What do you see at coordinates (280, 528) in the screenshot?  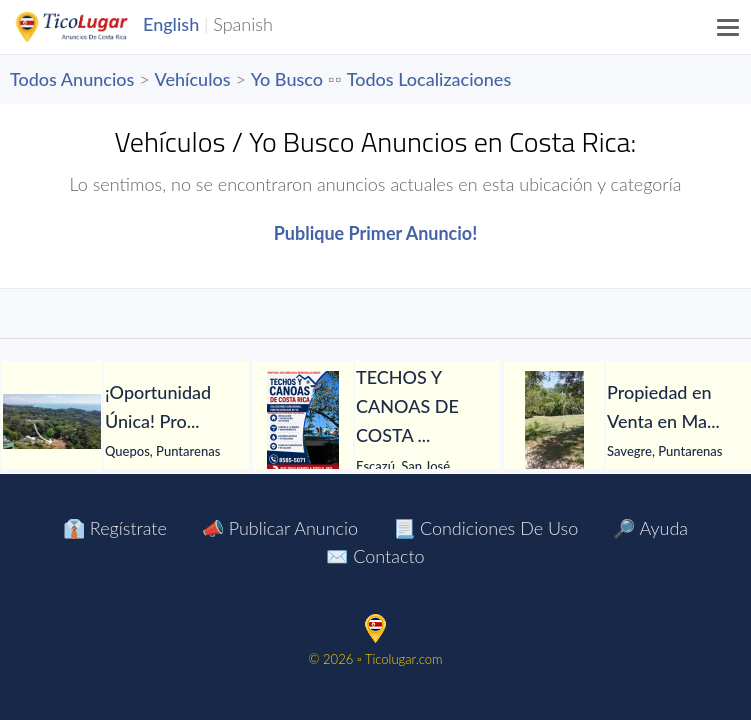 I see `📣 Publicar Anuncio` at bounding box center [280, 528].